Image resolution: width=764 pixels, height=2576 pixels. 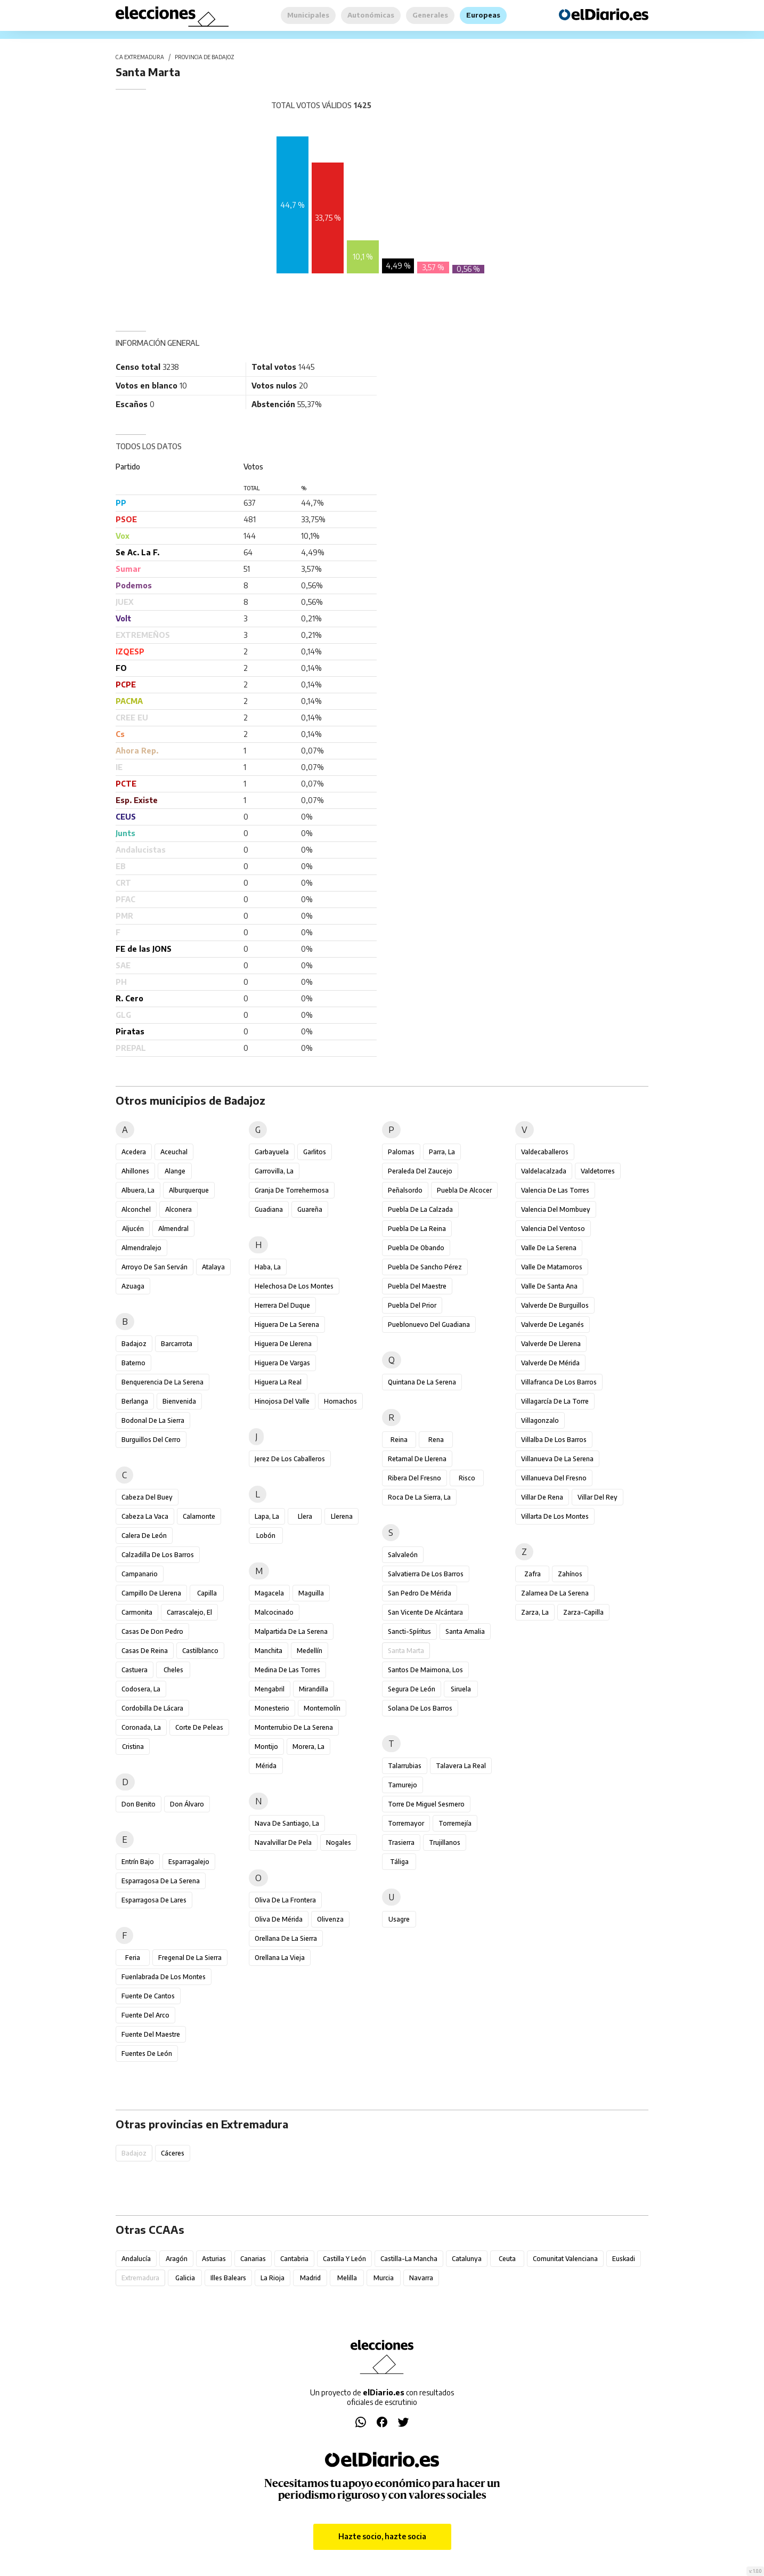 I want to click on Reina, so click(x=399, y=1440).